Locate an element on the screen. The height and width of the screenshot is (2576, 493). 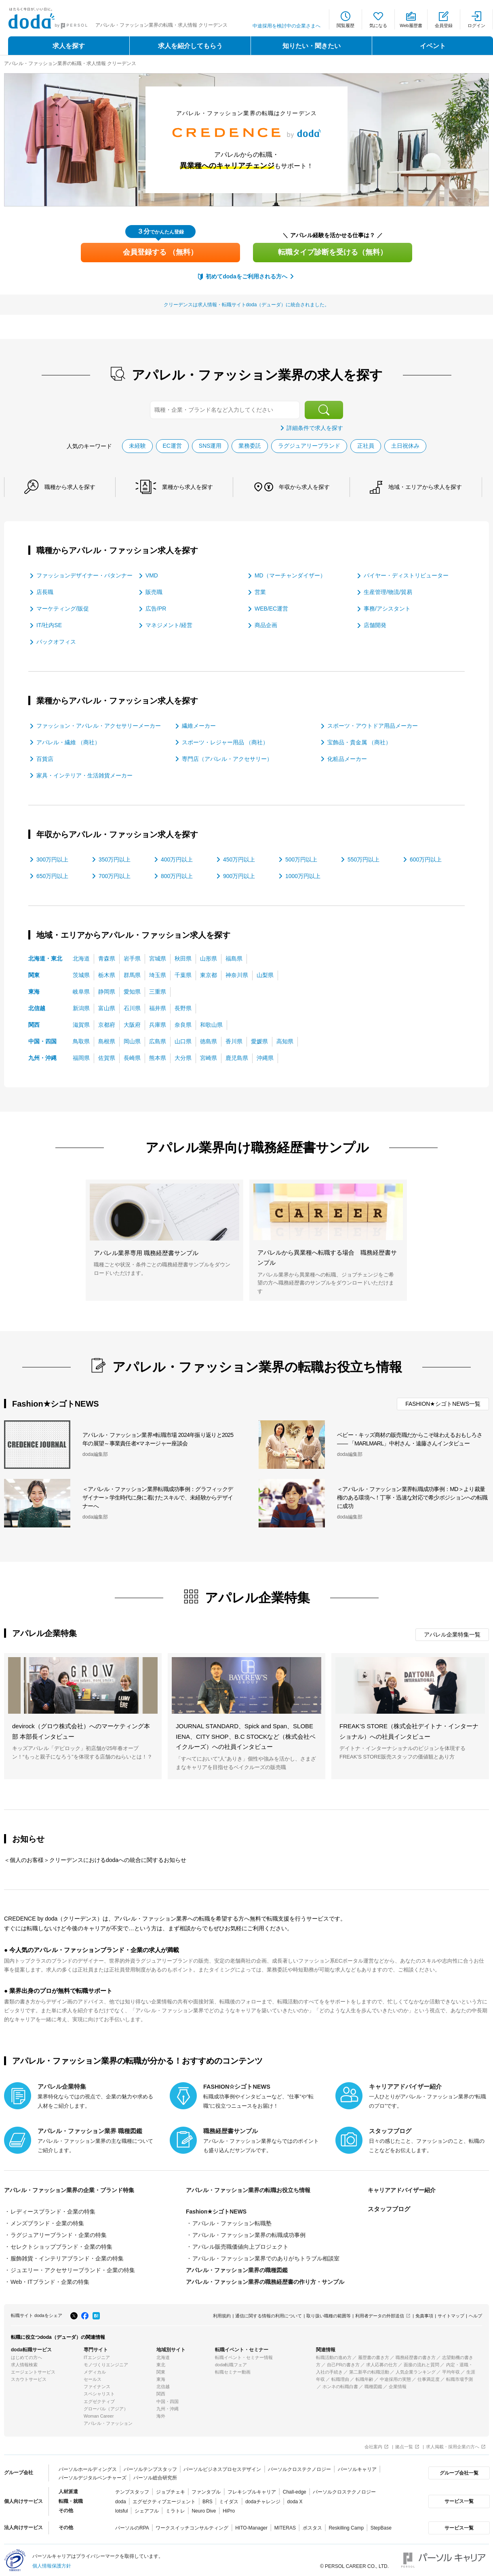
ホンネの転職白書 is located at coordinates (340, 2383).